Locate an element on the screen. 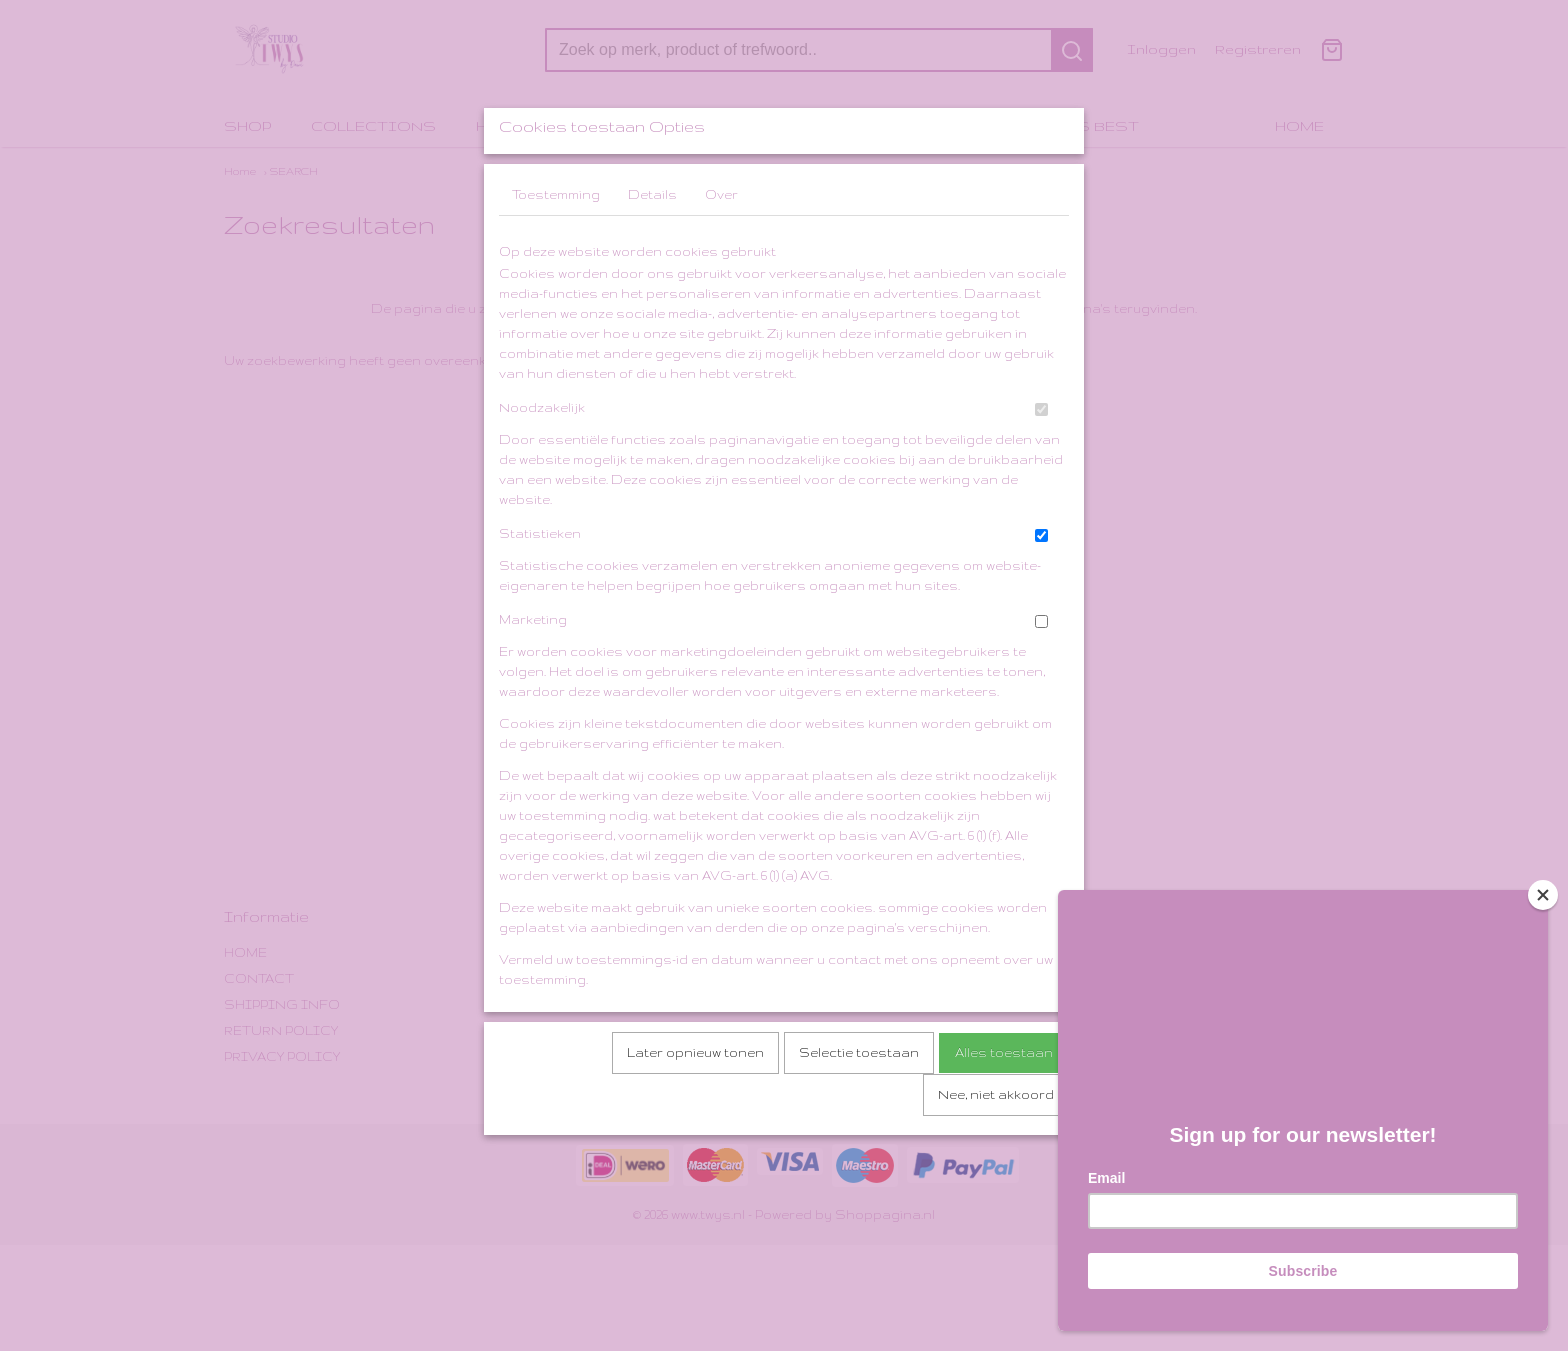  [Close] is located at coordinates (1543, 887).